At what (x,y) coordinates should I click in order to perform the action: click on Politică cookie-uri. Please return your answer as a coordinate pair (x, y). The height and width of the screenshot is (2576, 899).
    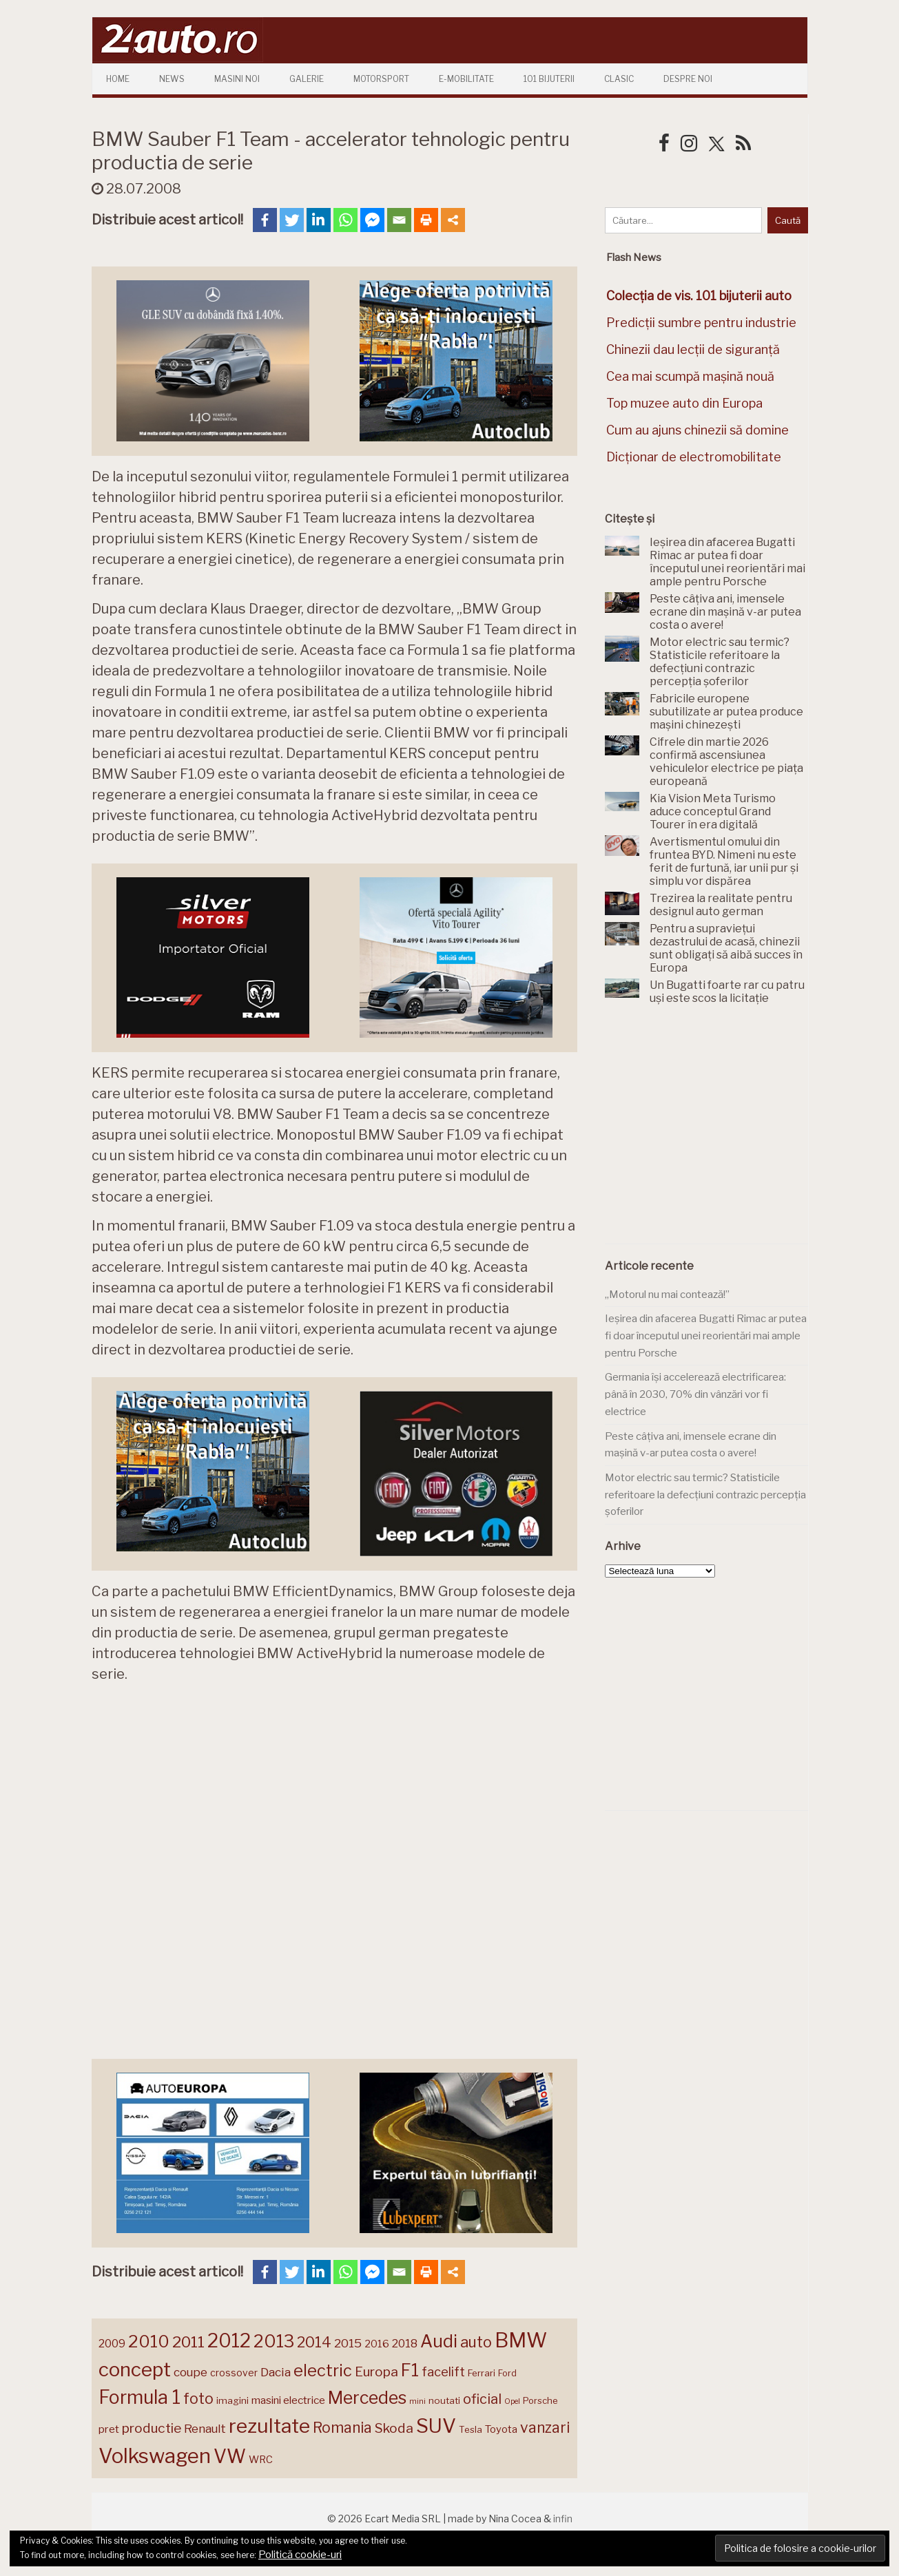
    Looking at the image, I should click on (300, 2554).